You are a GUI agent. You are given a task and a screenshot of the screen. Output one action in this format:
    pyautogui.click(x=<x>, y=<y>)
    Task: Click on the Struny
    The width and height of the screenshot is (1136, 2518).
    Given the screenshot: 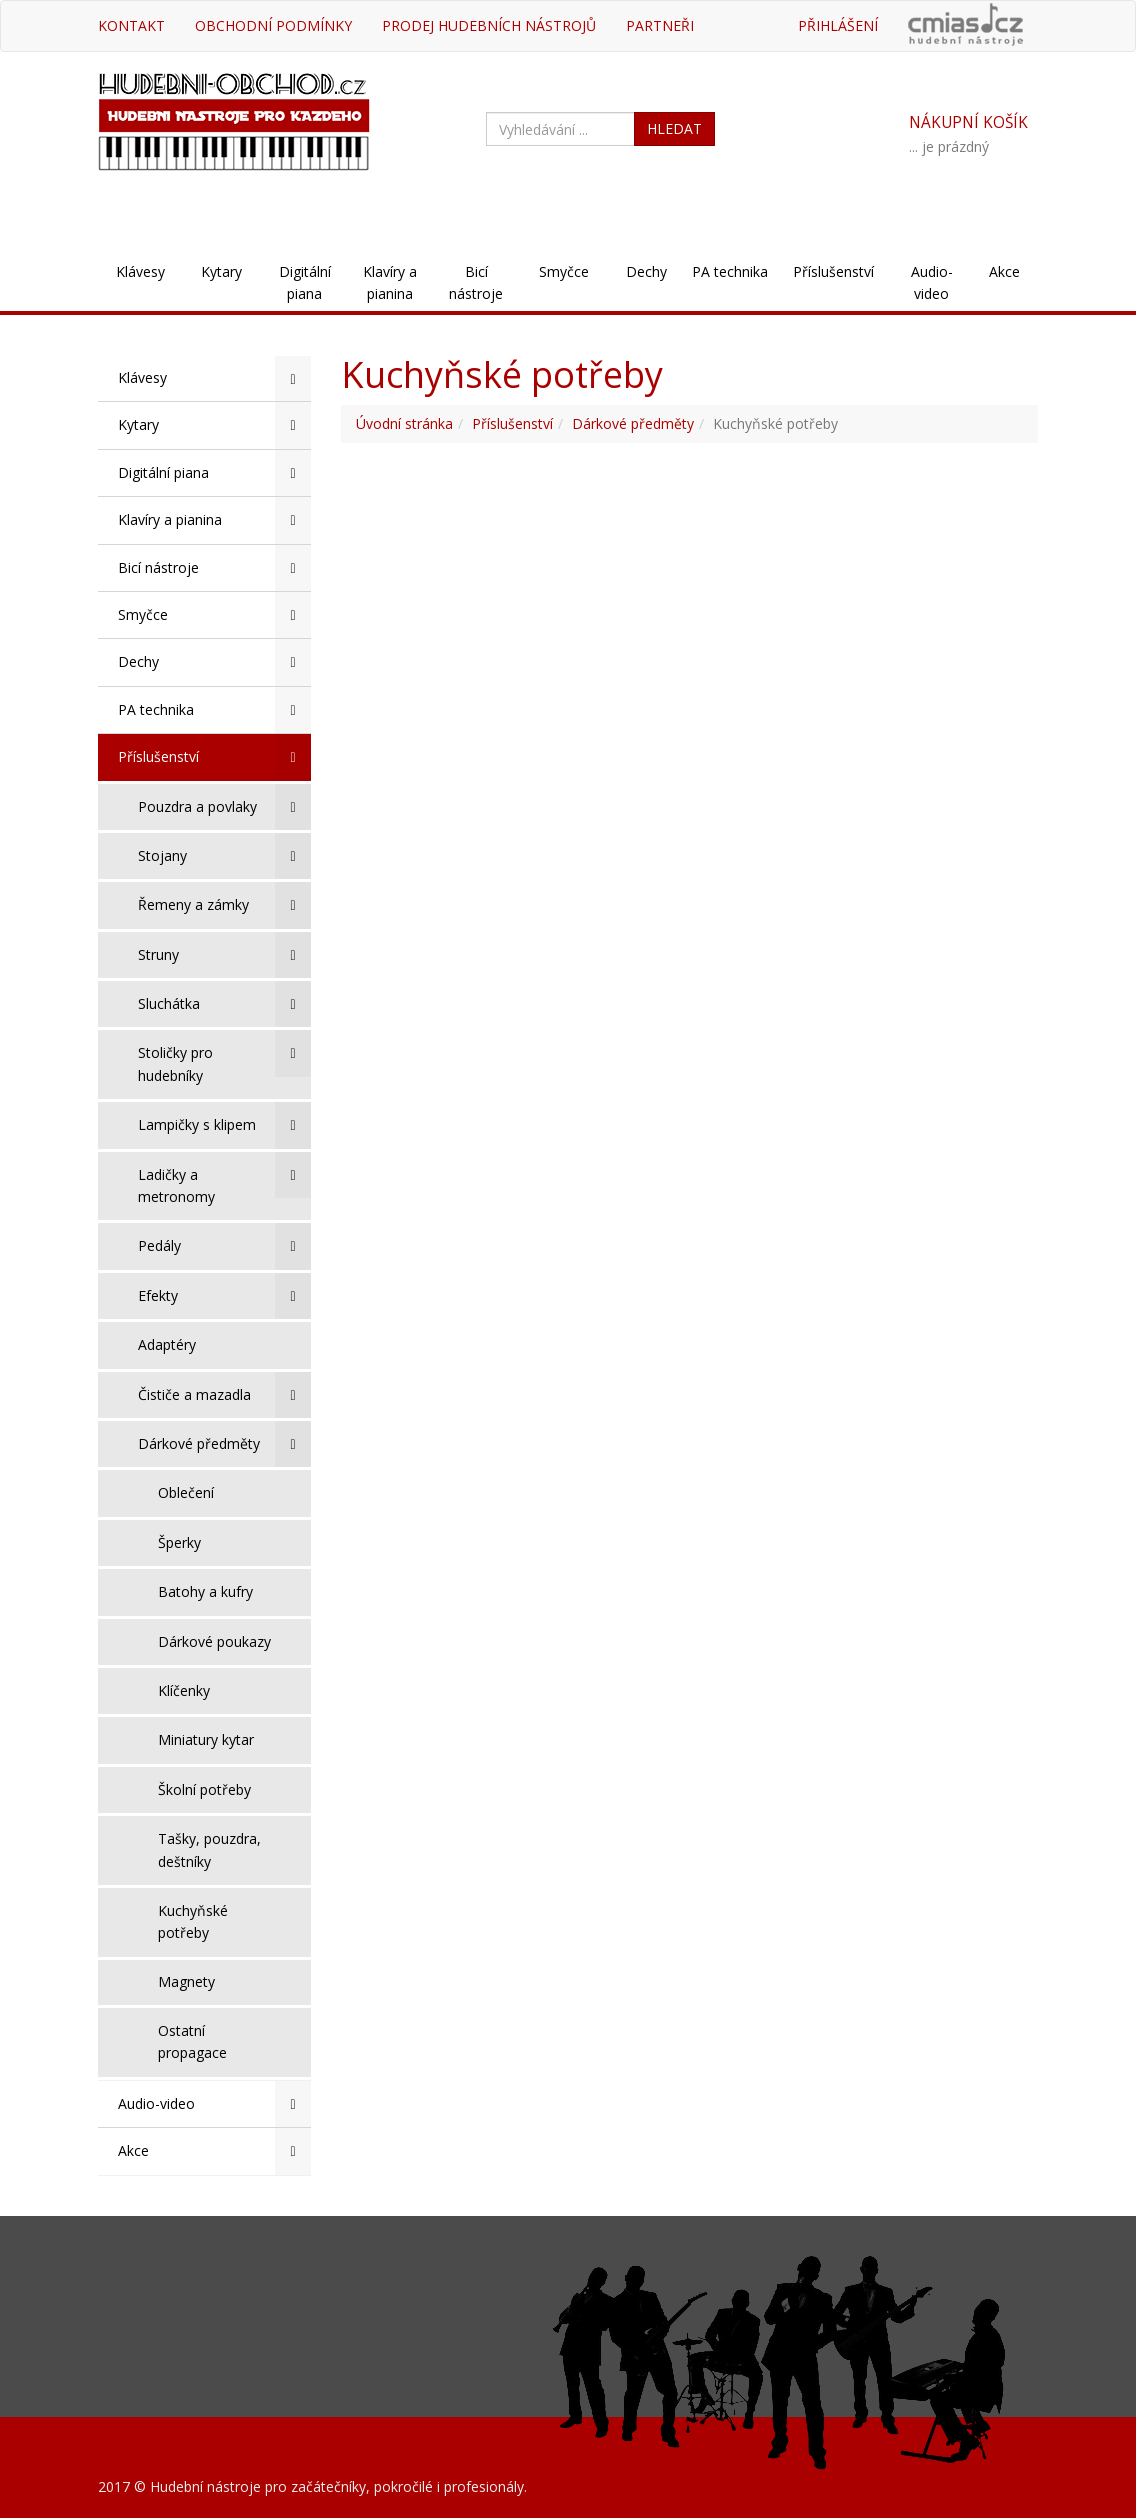 What is the action you would take?
    pyautogui.click(x=224, y=955)
    